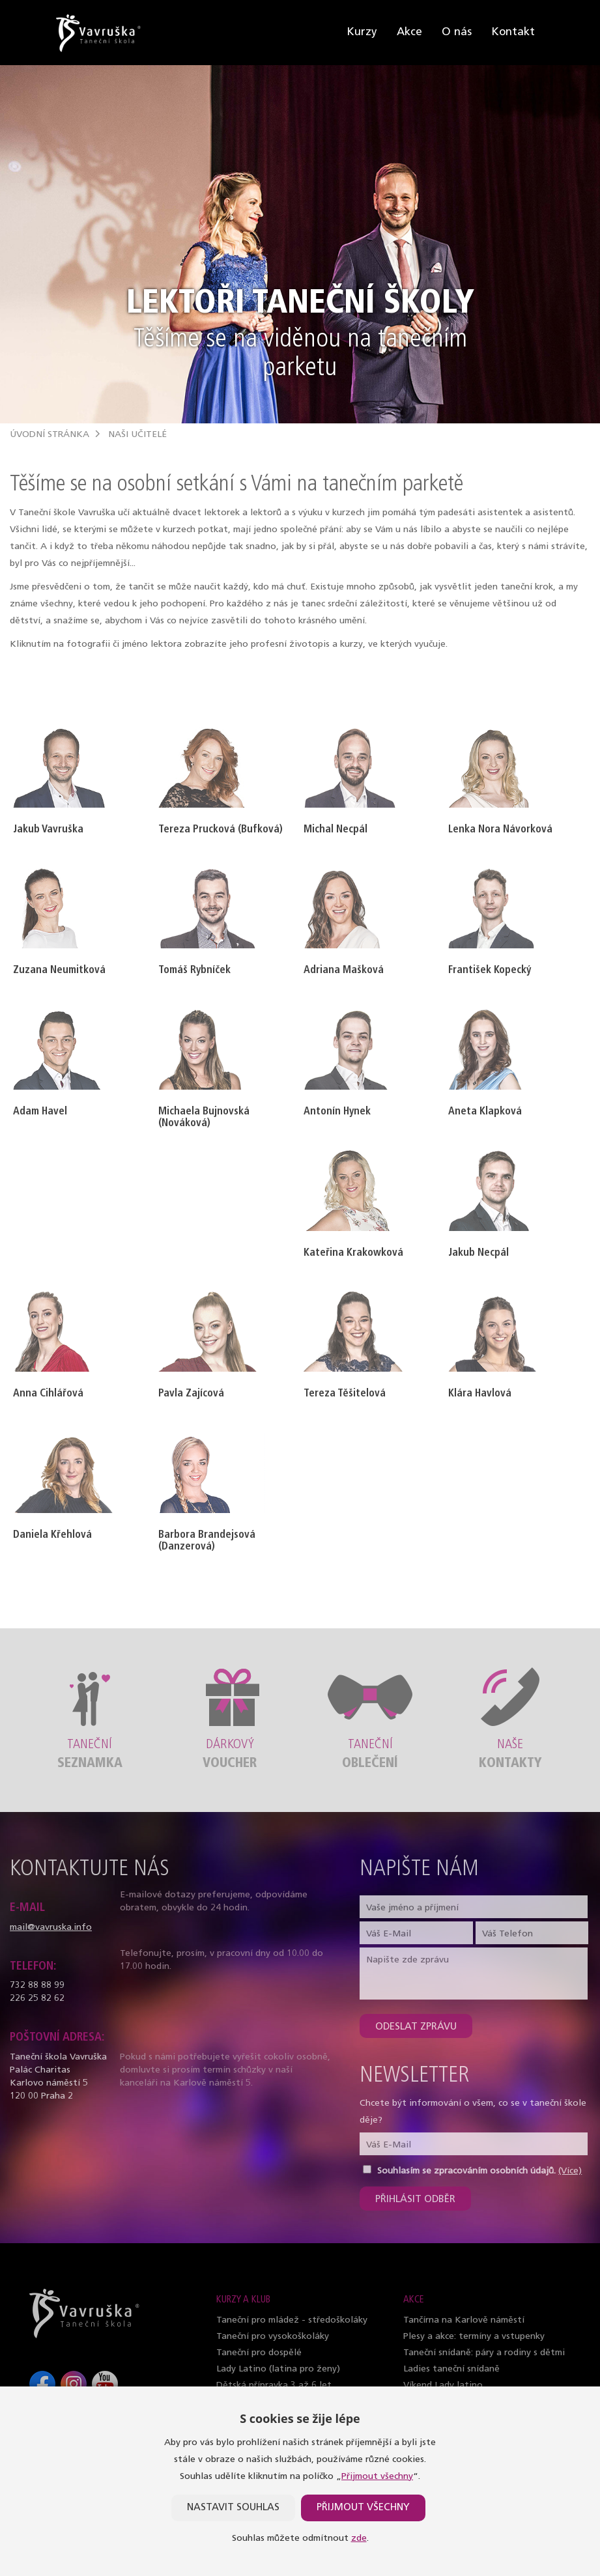 Image resolution: width=600 pixels, height=2576 pixels. Describe the element at coordinates (457, 32) in the screenshot. I see `O nás` at that location.